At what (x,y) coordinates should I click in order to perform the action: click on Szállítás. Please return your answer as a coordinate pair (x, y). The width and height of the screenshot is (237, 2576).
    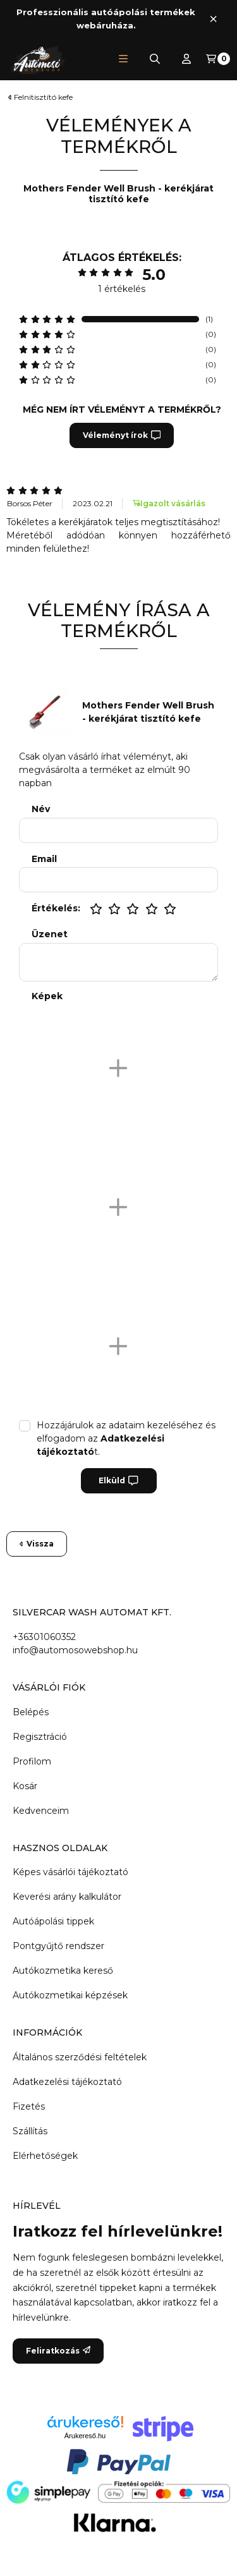
    Looking at the image, I should click on (30, 2131).